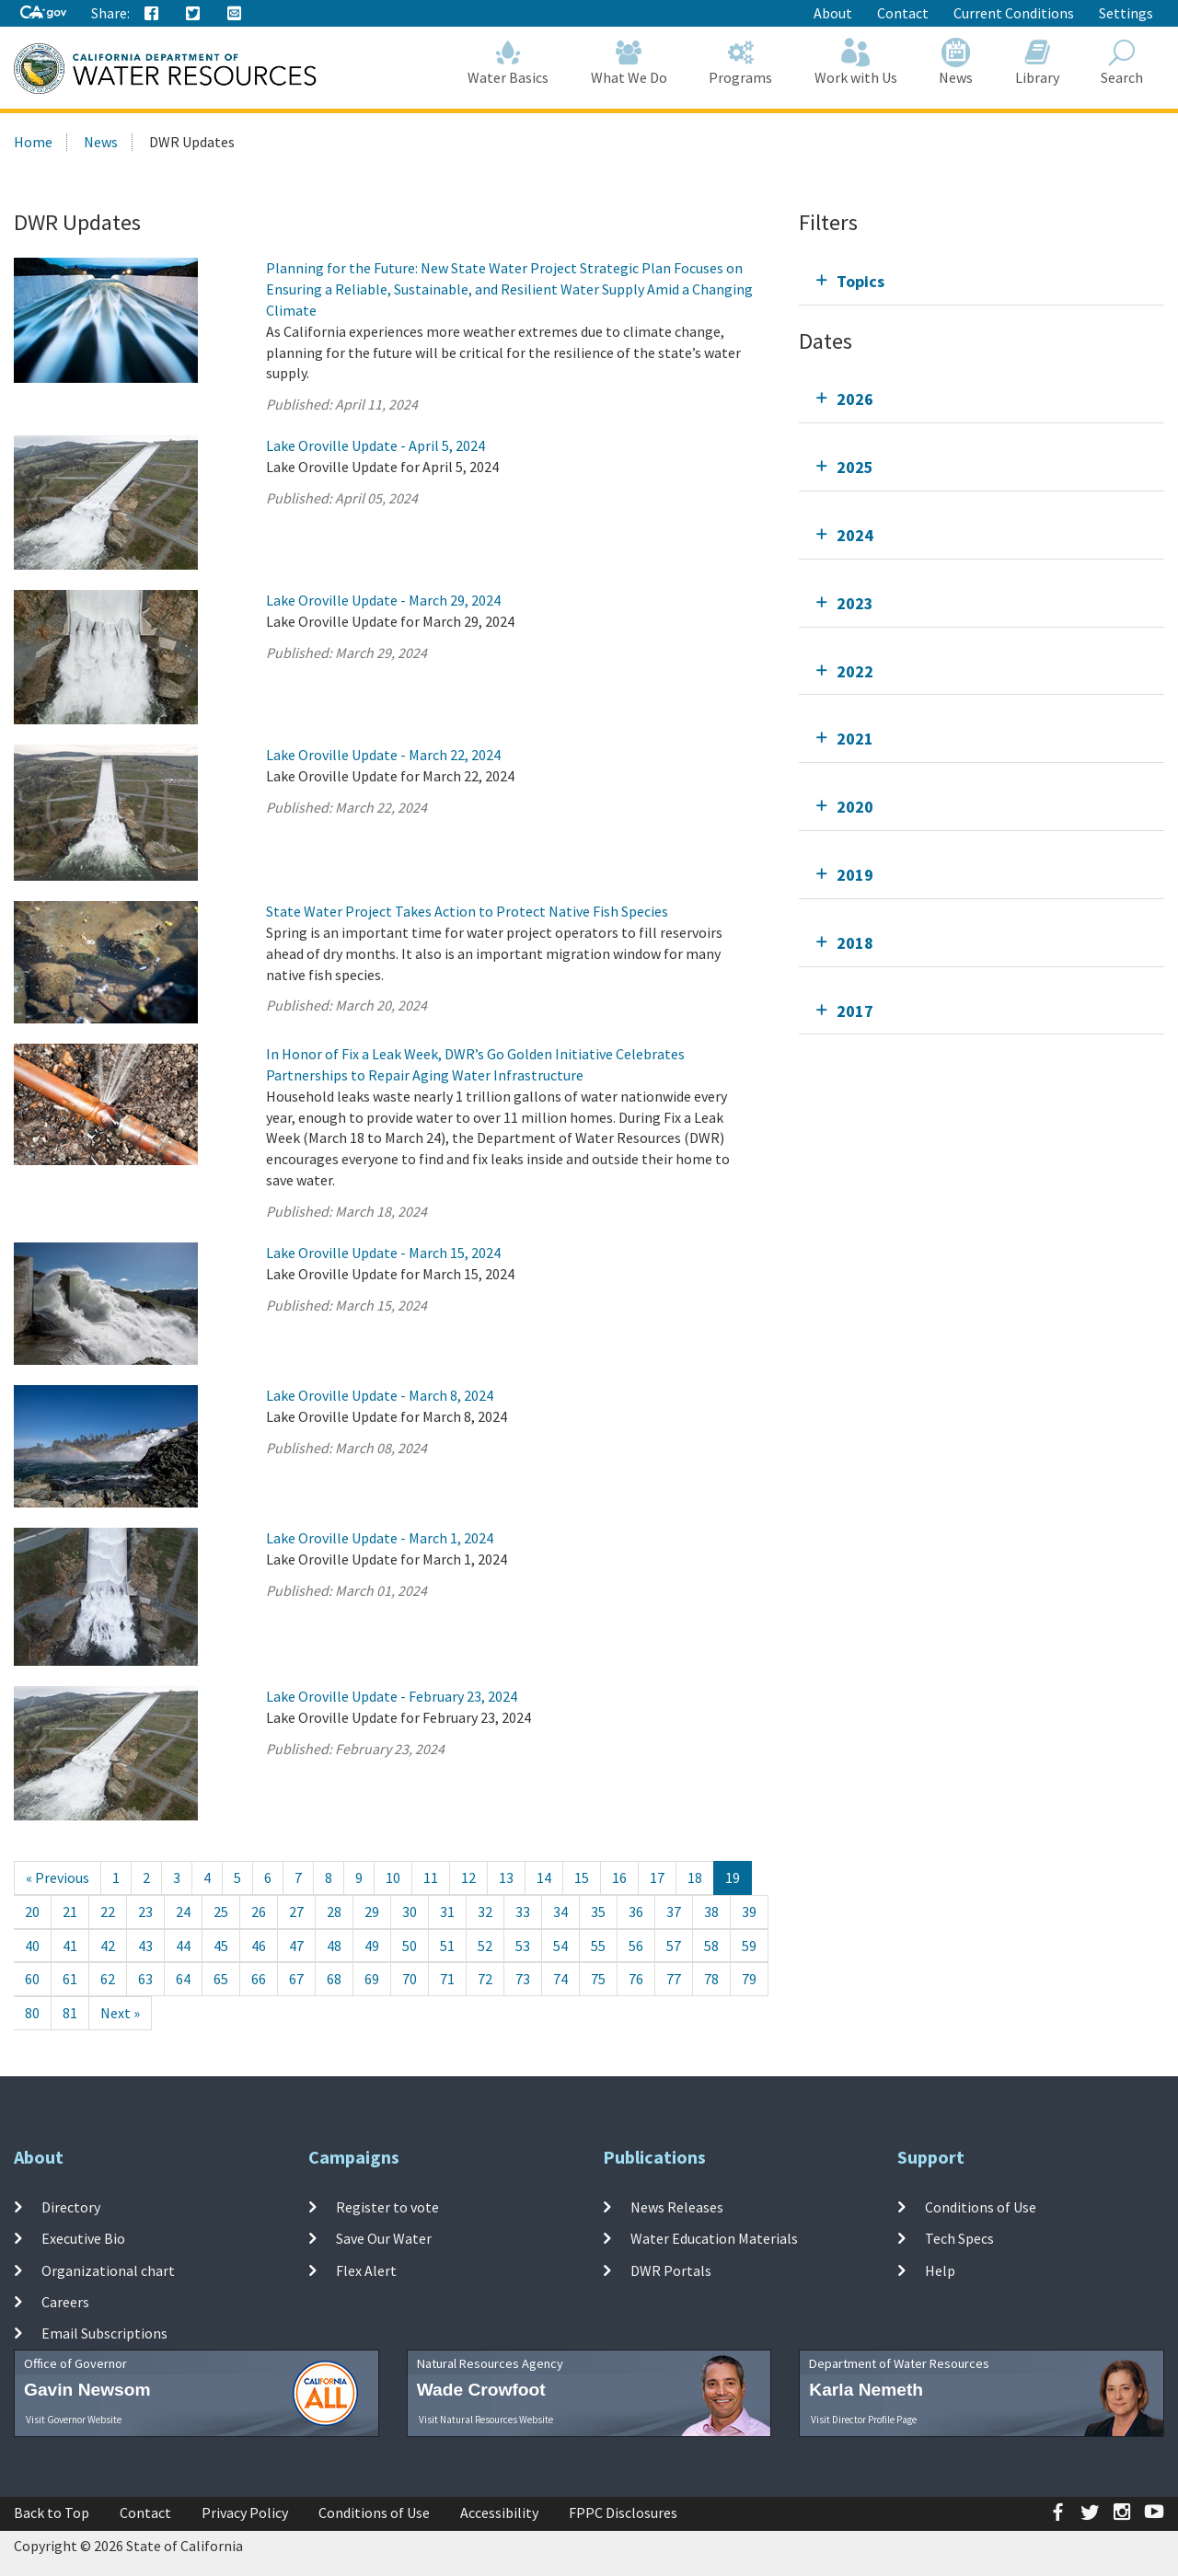 The image size is (1178, 2576). Describe the element at coordinates (334, 1979) in the screenshot. I see `68` at that location.